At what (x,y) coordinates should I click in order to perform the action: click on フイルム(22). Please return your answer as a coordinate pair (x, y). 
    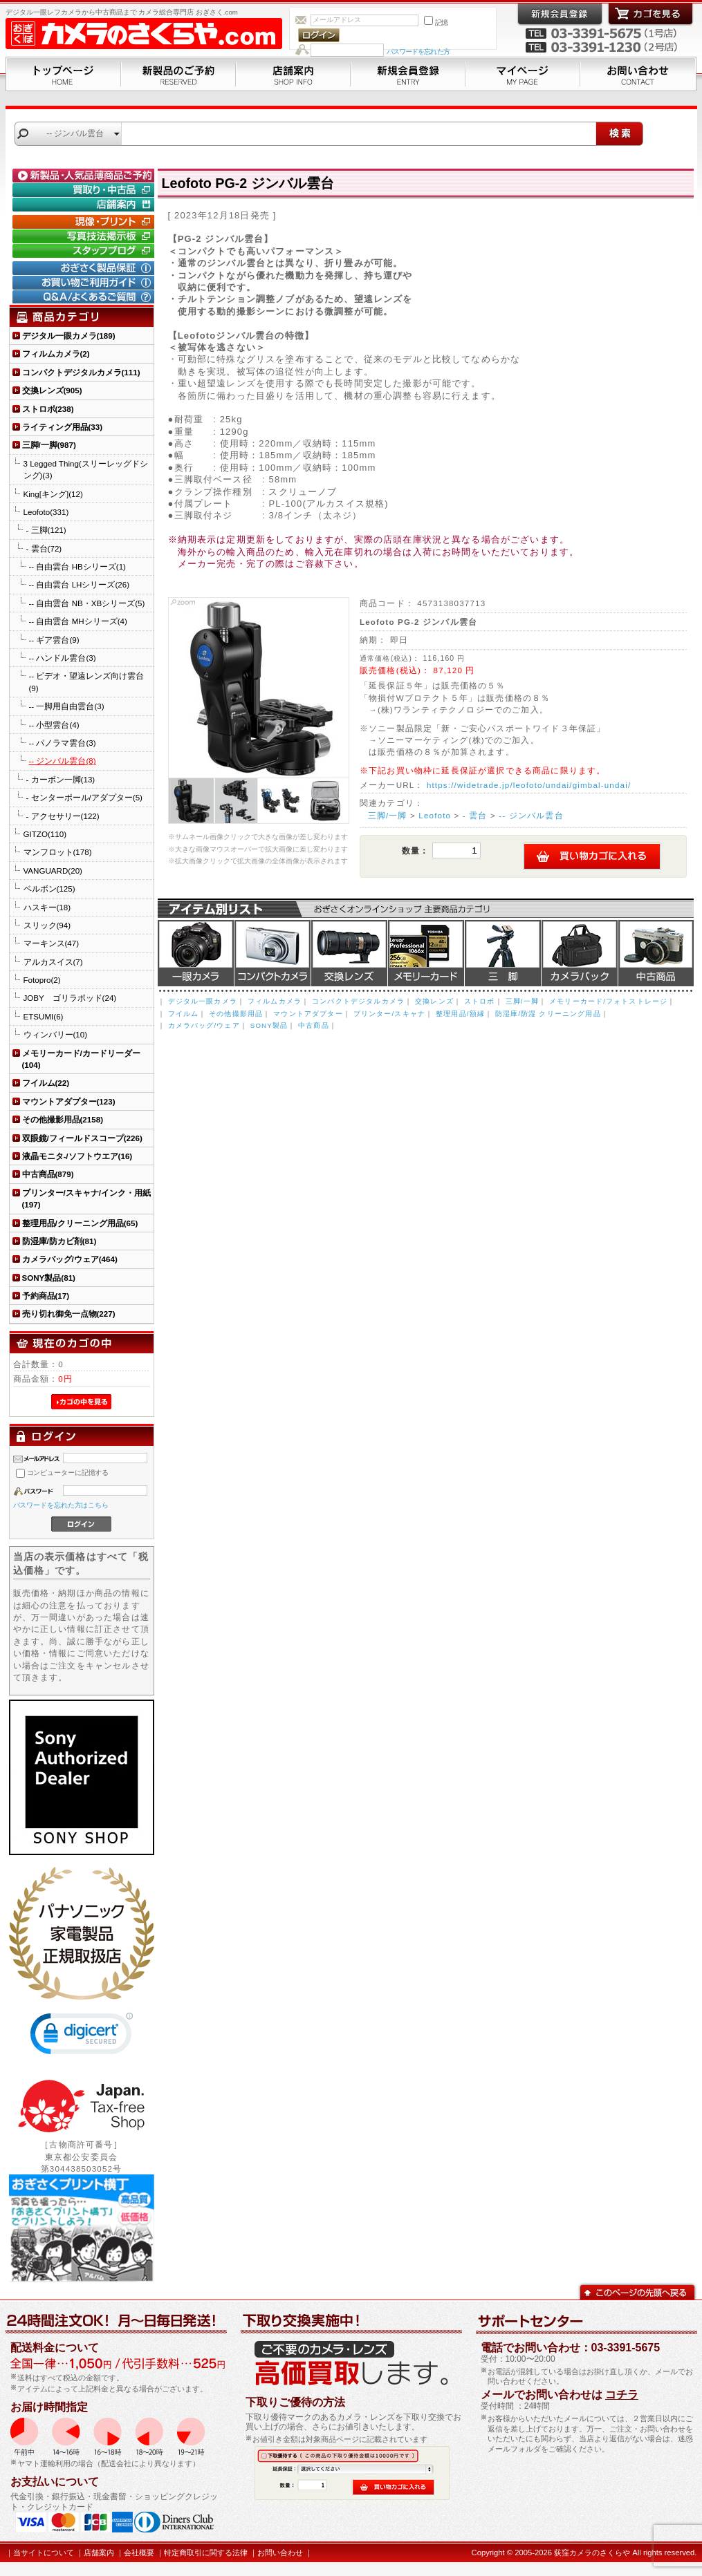
    Looking at the image, I should click on (46, 1082).